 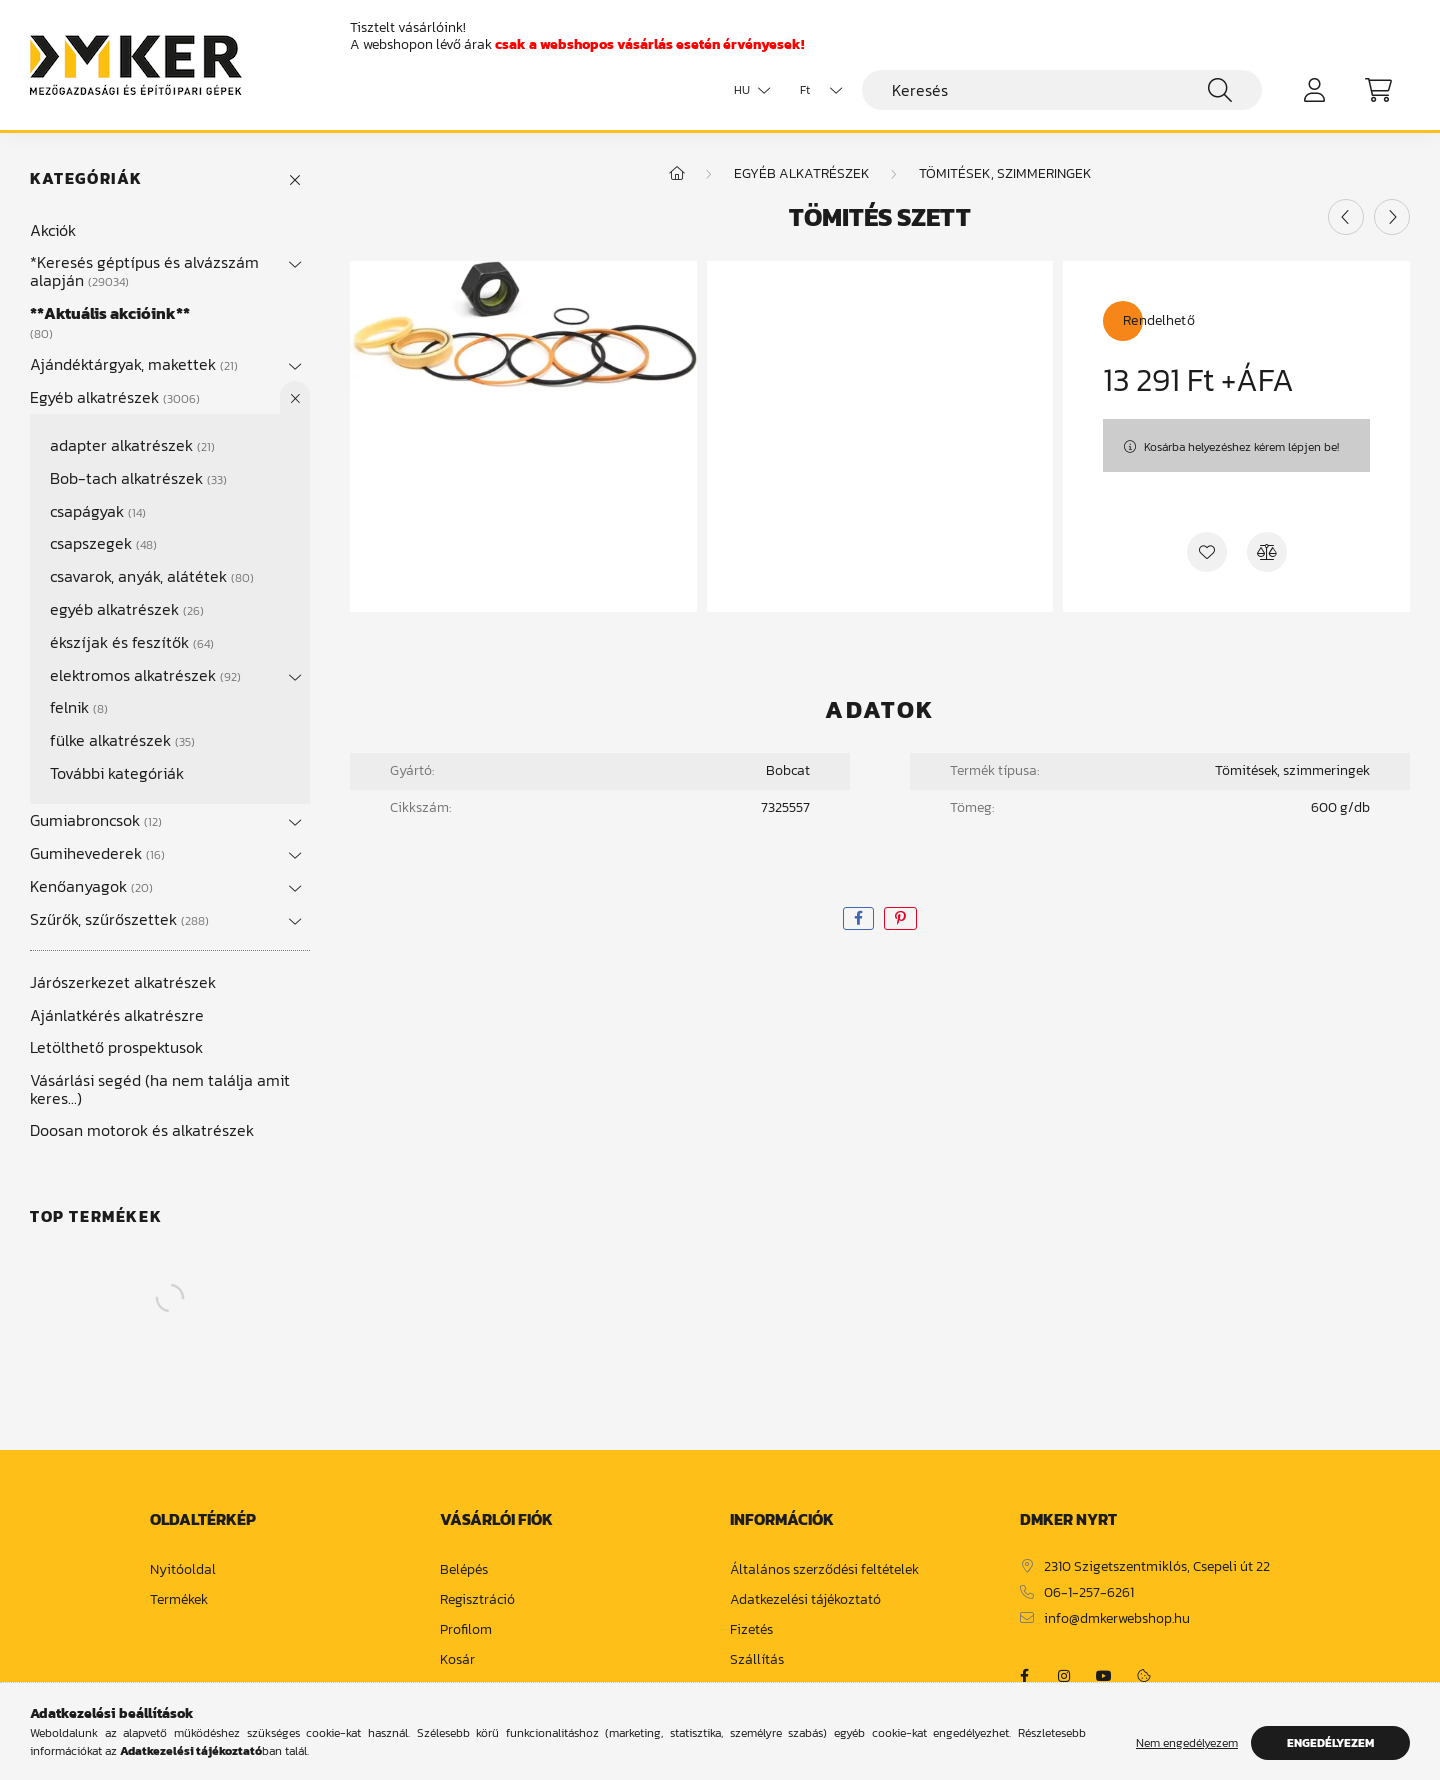 I want to click on Regisztráció, so click(x=477, y=1600).